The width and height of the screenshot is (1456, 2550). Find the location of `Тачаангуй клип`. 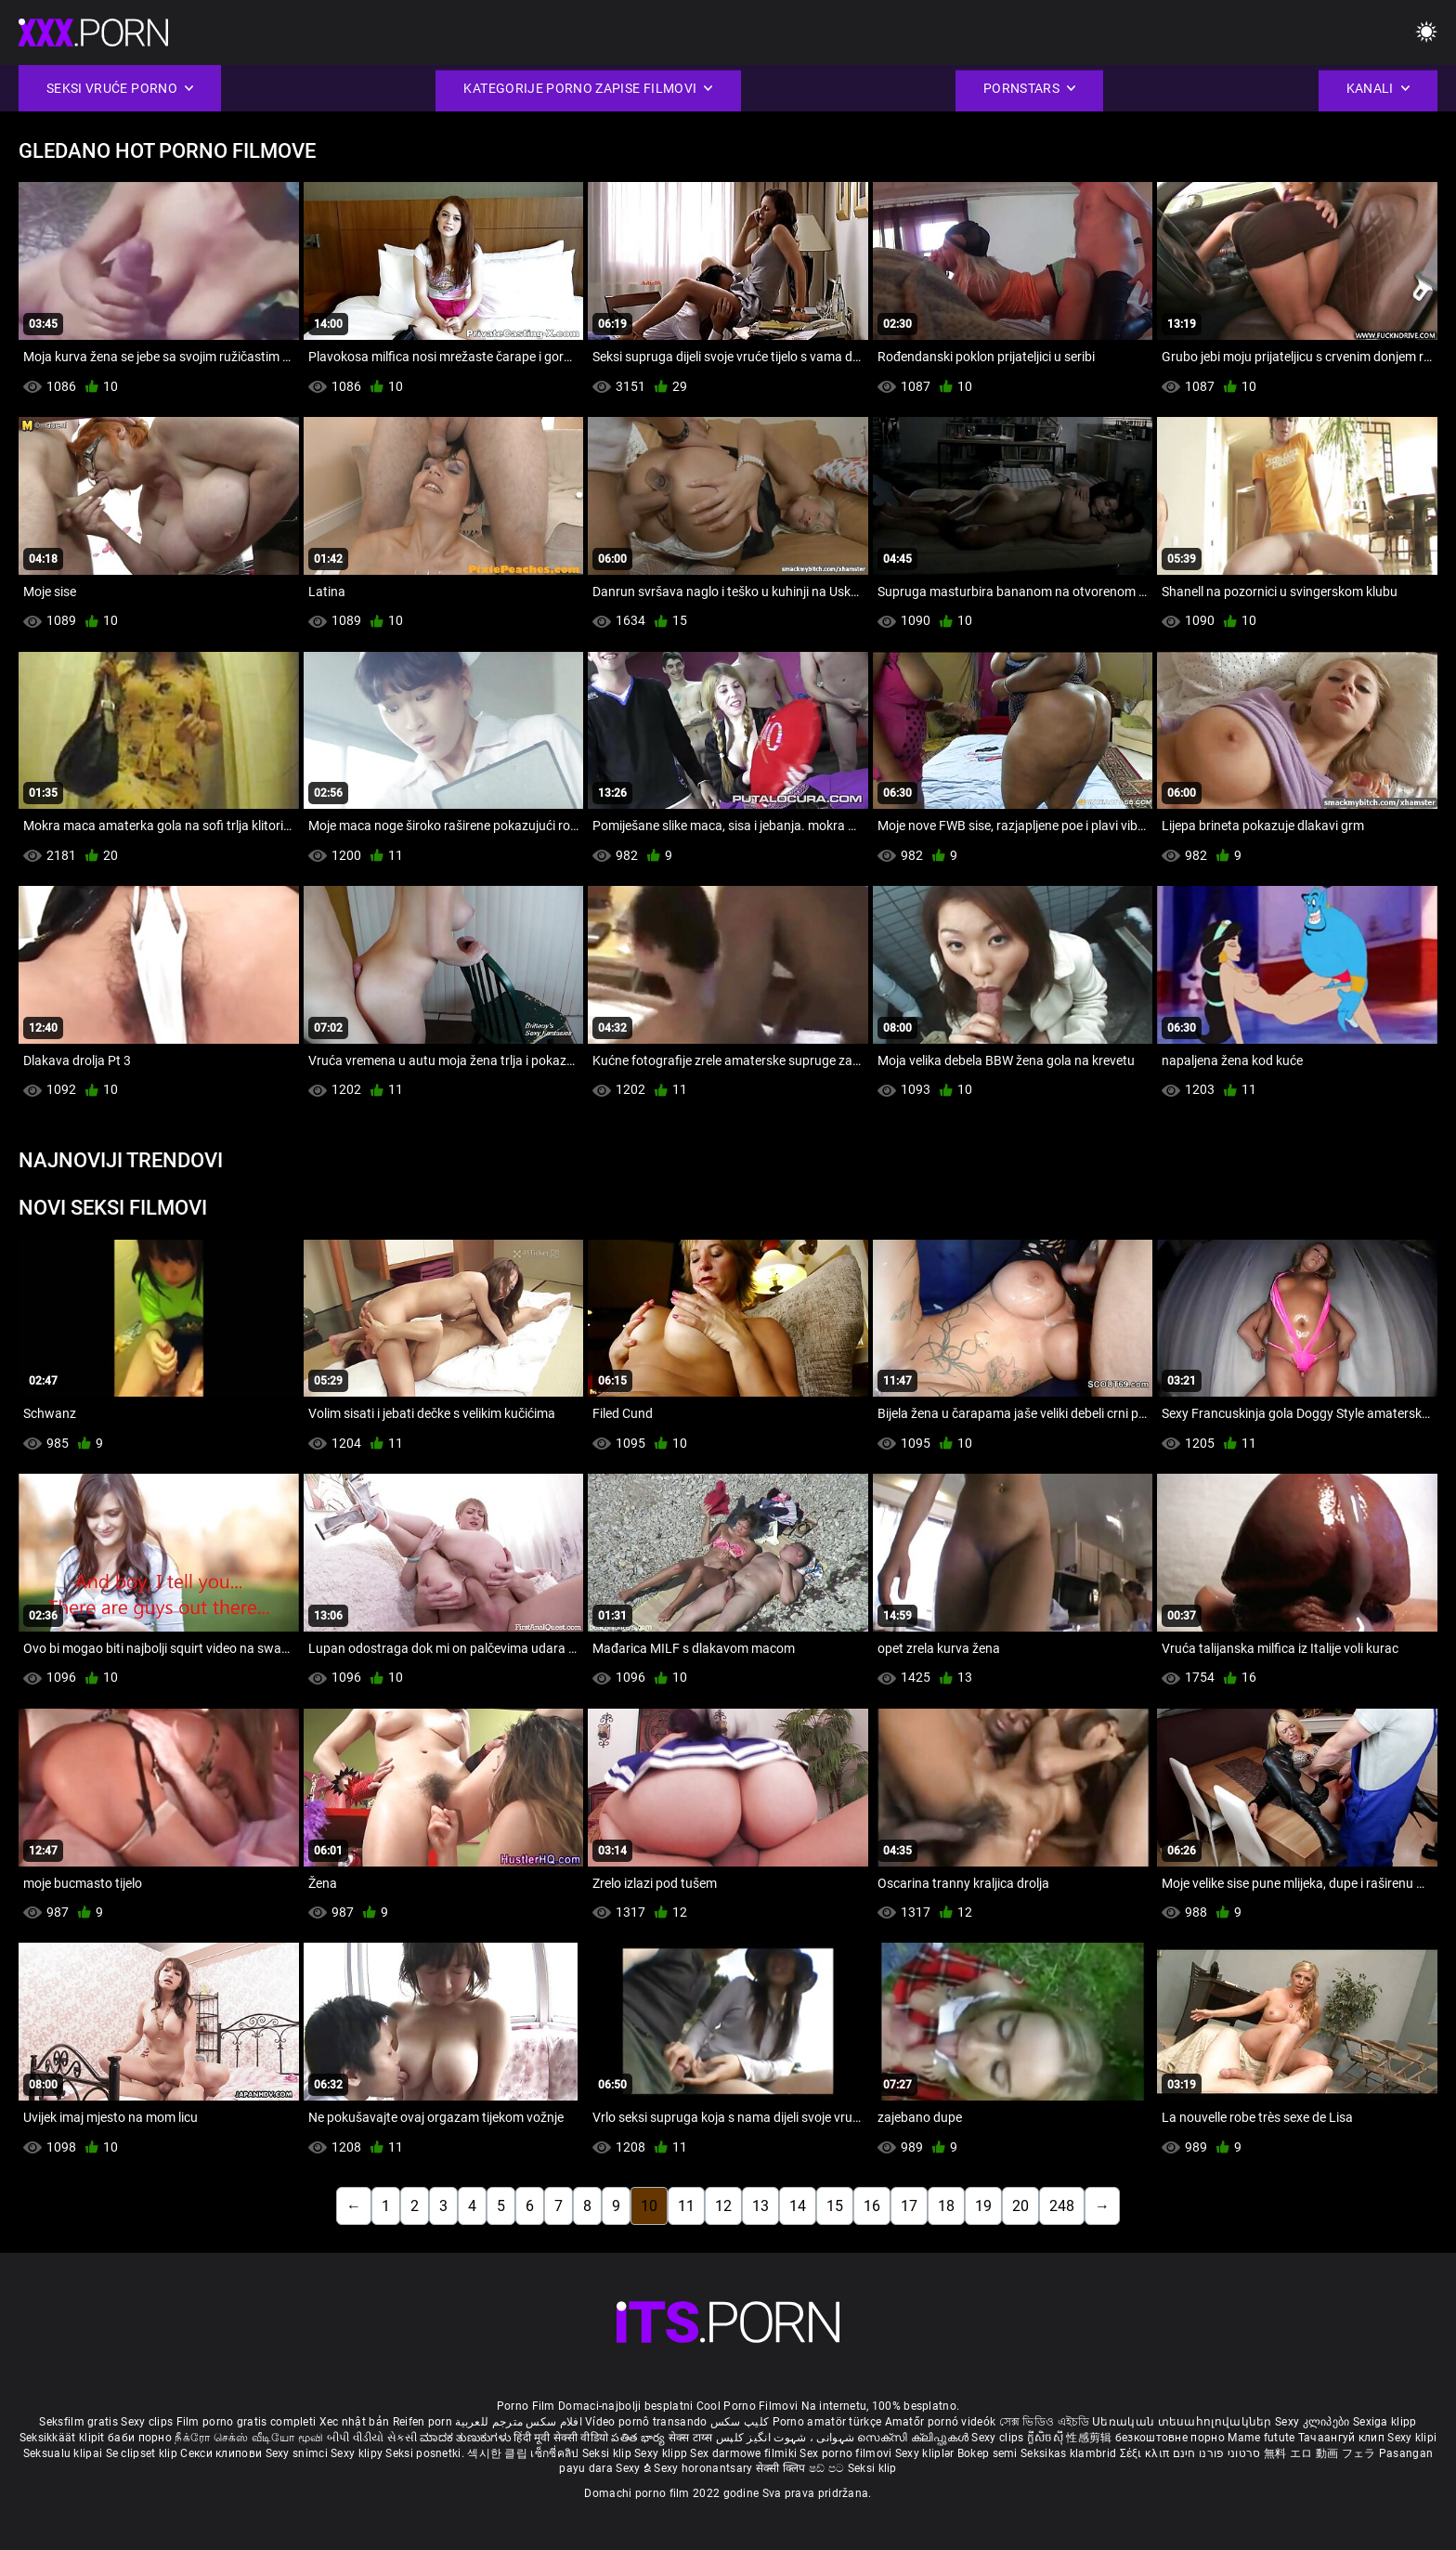

Тачаангуй клип is located at coordinates (1343, 2437).